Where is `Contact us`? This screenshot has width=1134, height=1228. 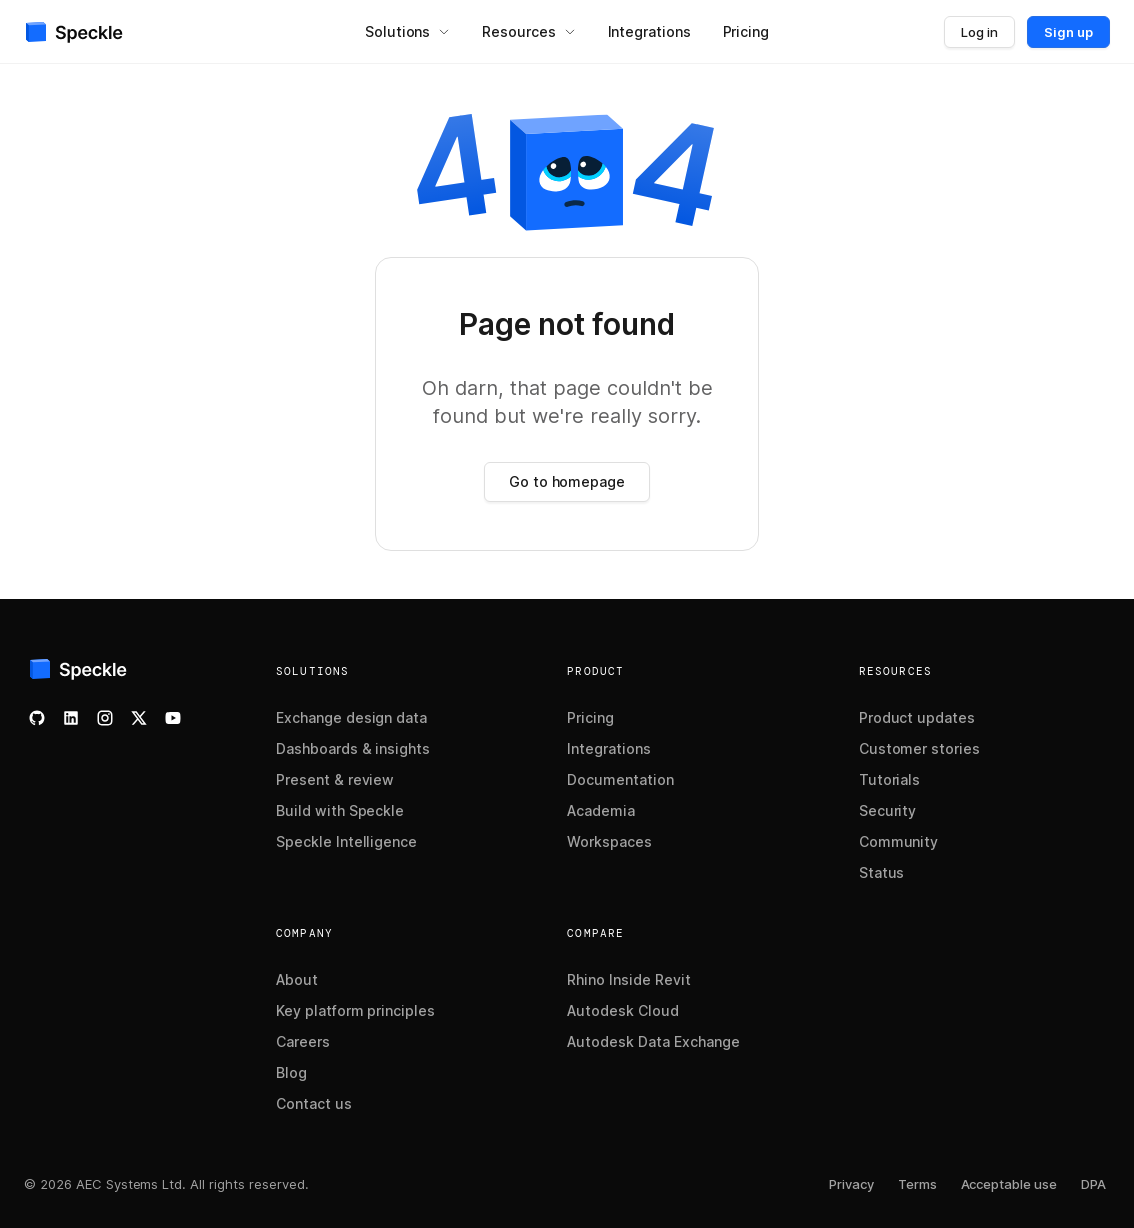
Contact us is located at coordinates (314, 1103).